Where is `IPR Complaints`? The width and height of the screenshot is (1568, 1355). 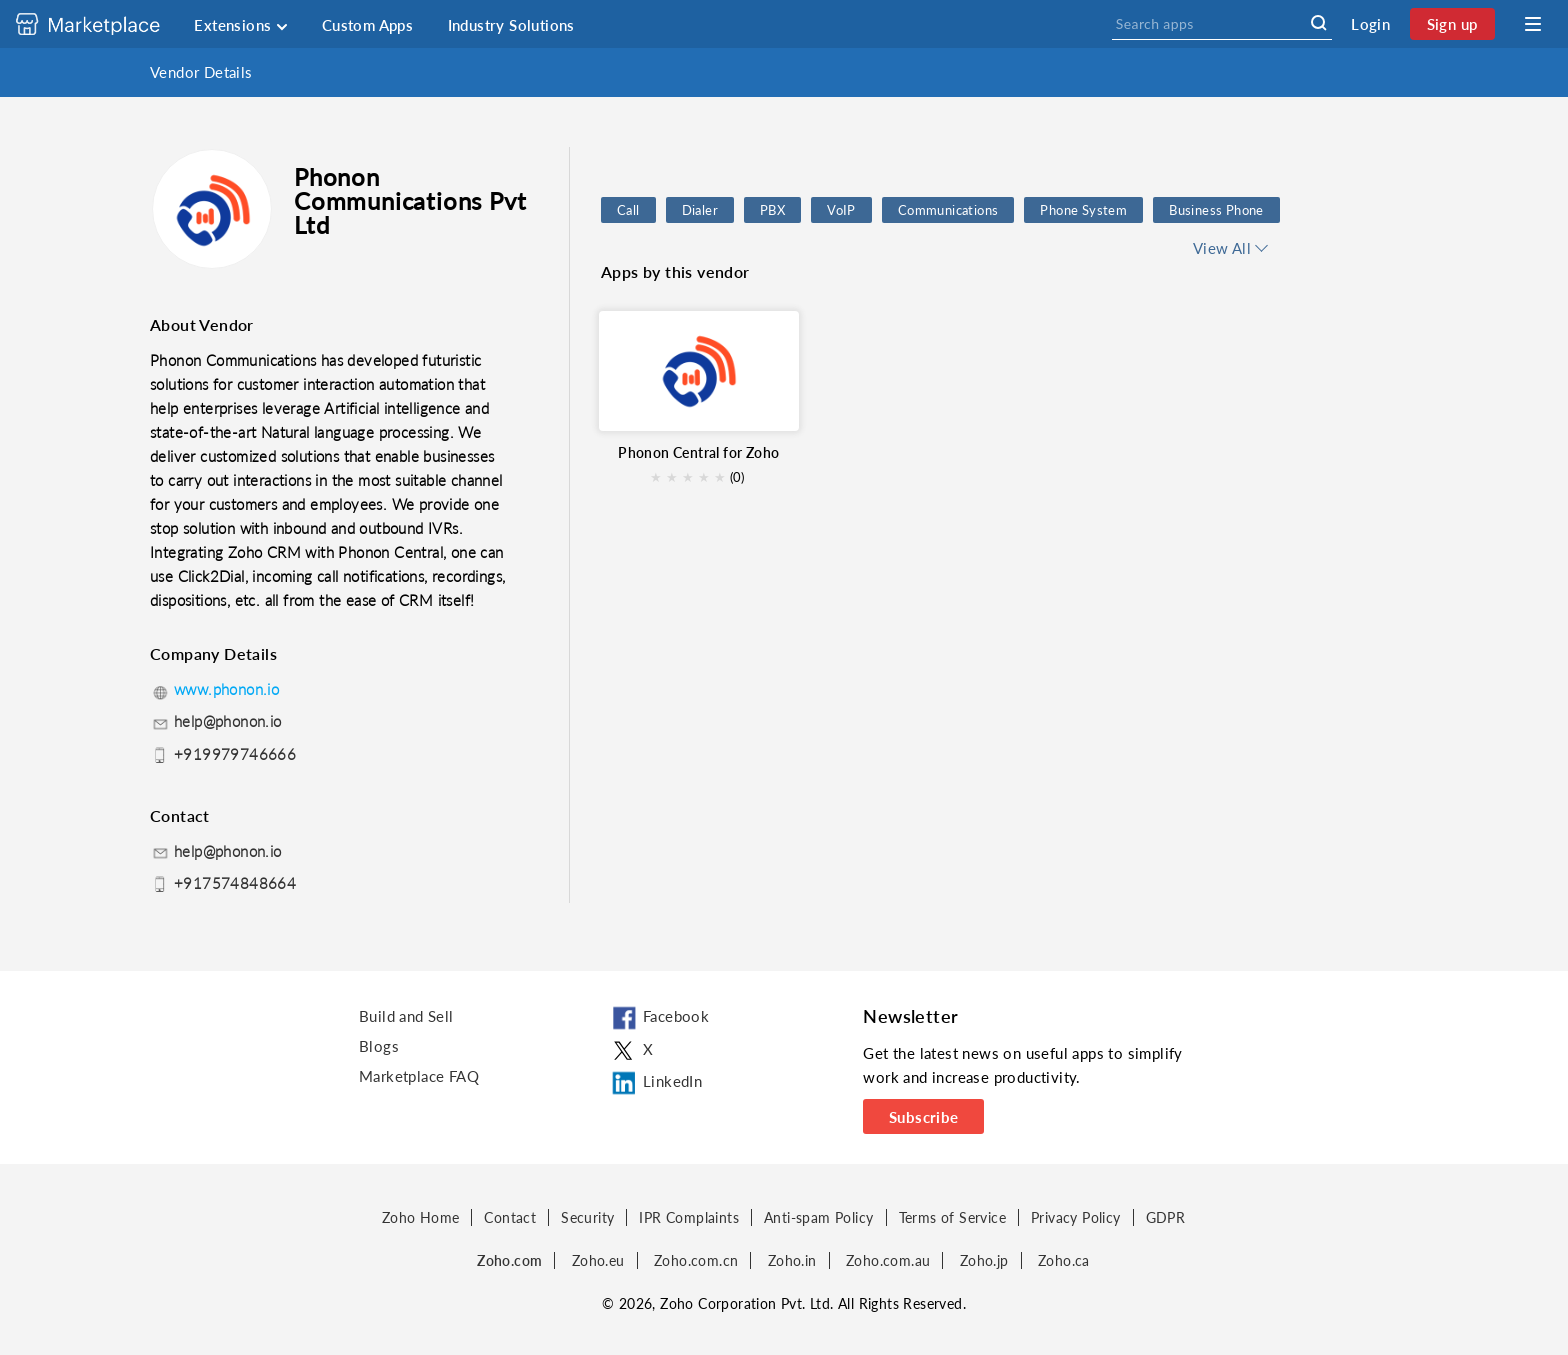 IPR Complaints is located at coordinates (689, 1217).